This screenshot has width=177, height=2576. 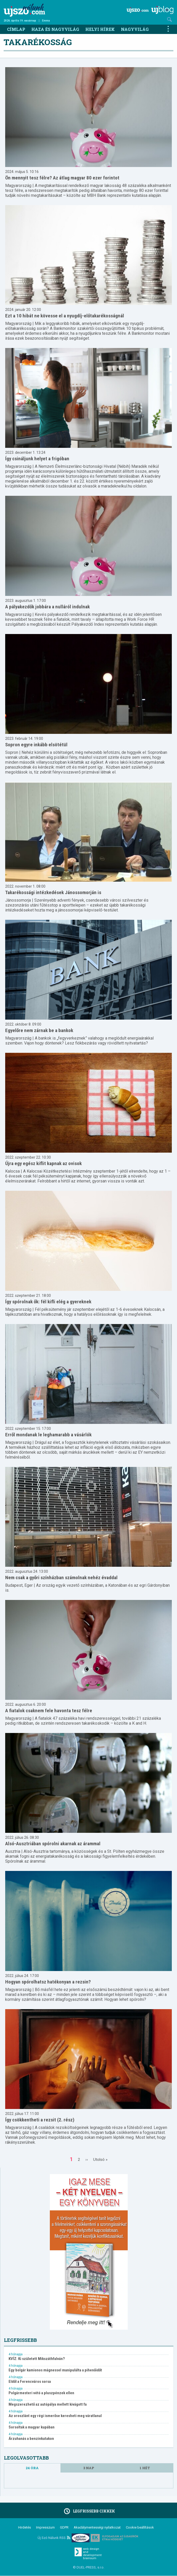 What do you see at coordinates (52, 1844) in the screenshot?
I see `Alsó-Ausztriában spórolni akarnak az árammal` at bounding box center [52, 1844].